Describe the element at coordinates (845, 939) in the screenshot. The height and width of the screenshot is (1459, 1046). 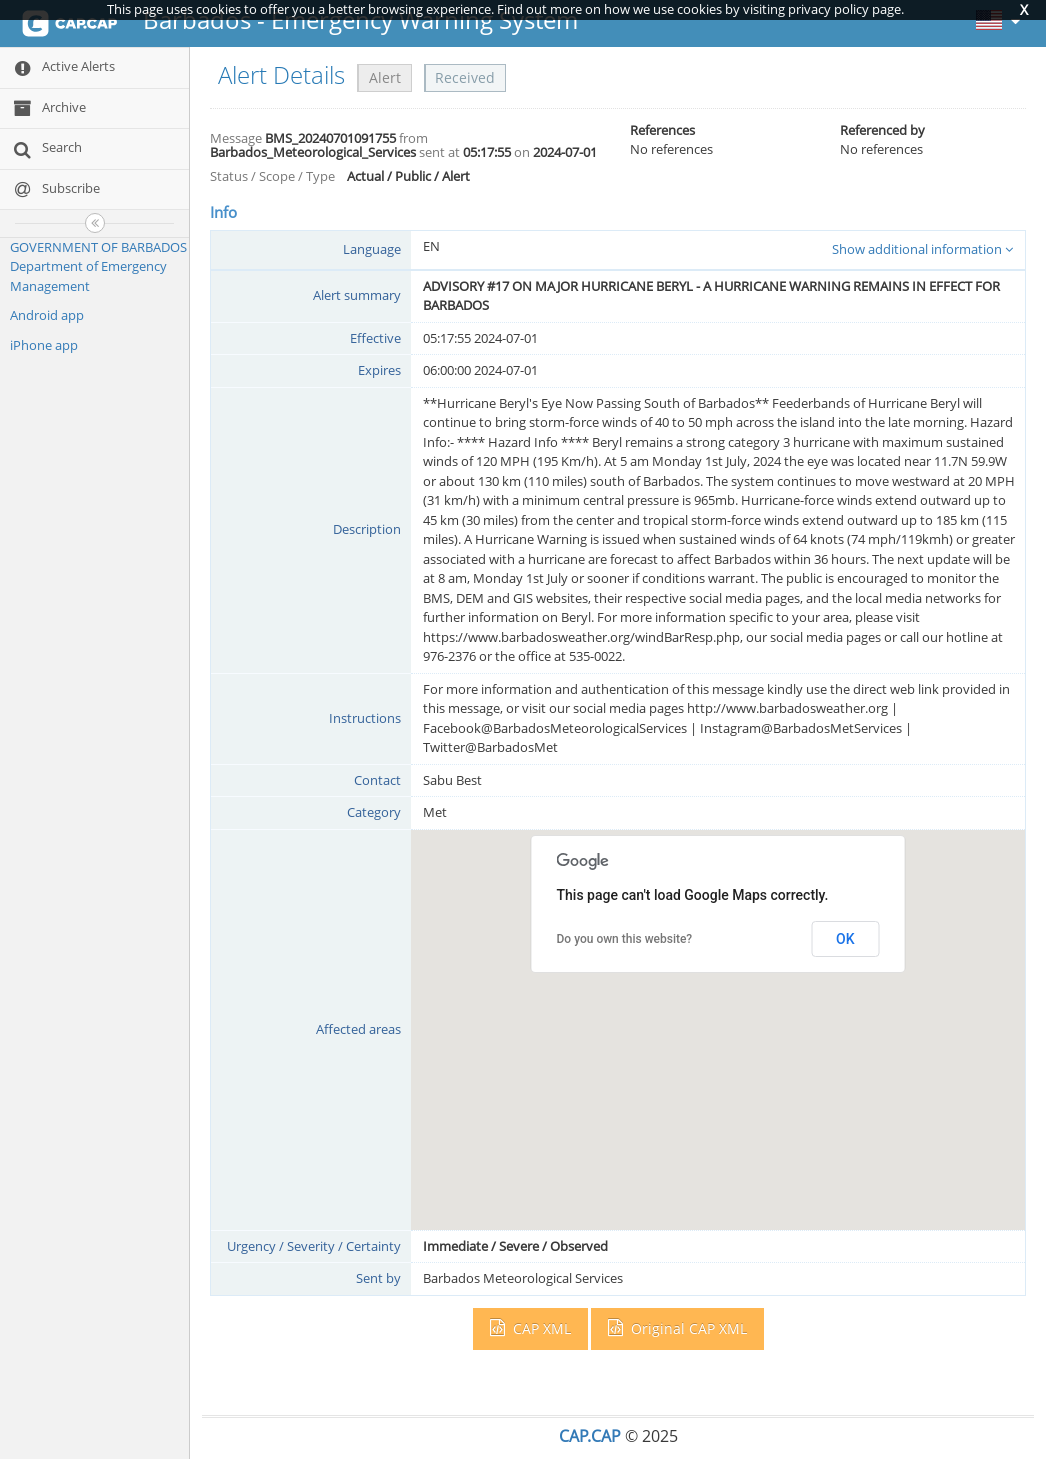
I see `OK` at that location.